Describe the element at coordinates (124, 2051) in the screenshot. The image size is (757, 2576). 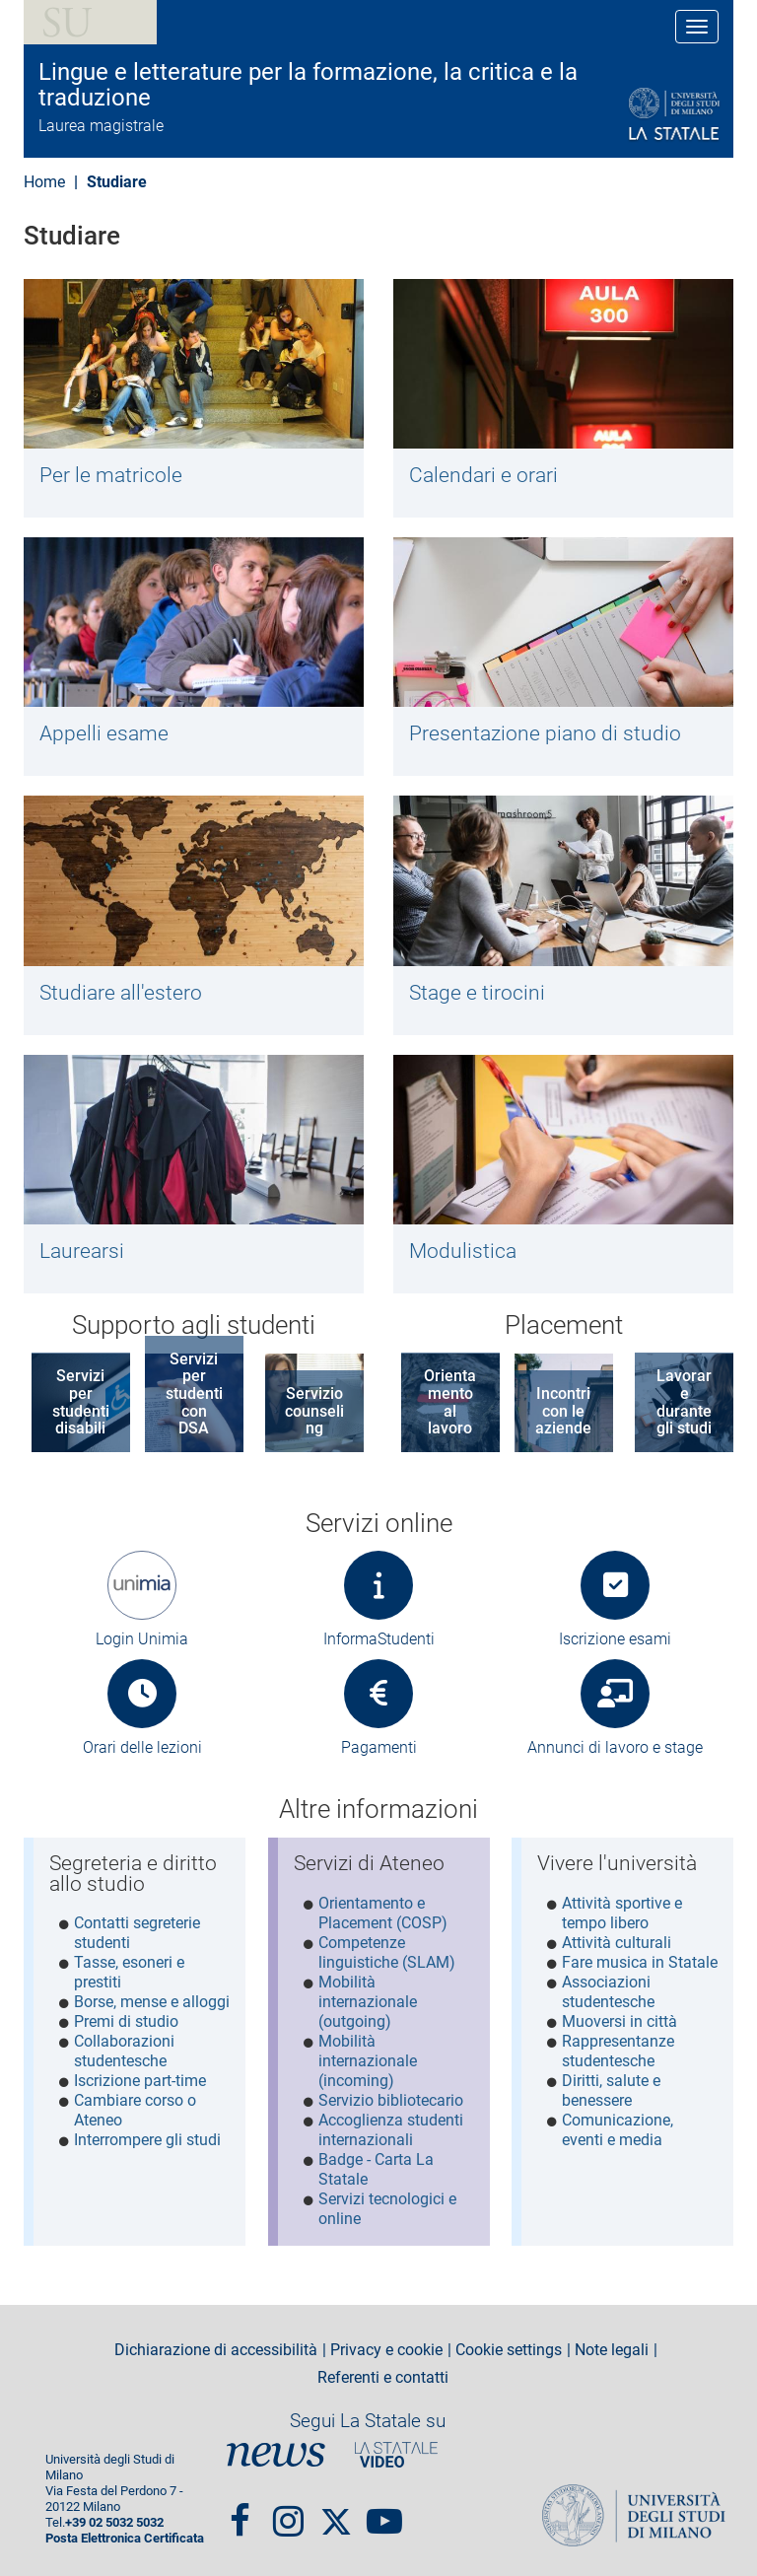
I see `Collaborazioni studentesche` at that location.